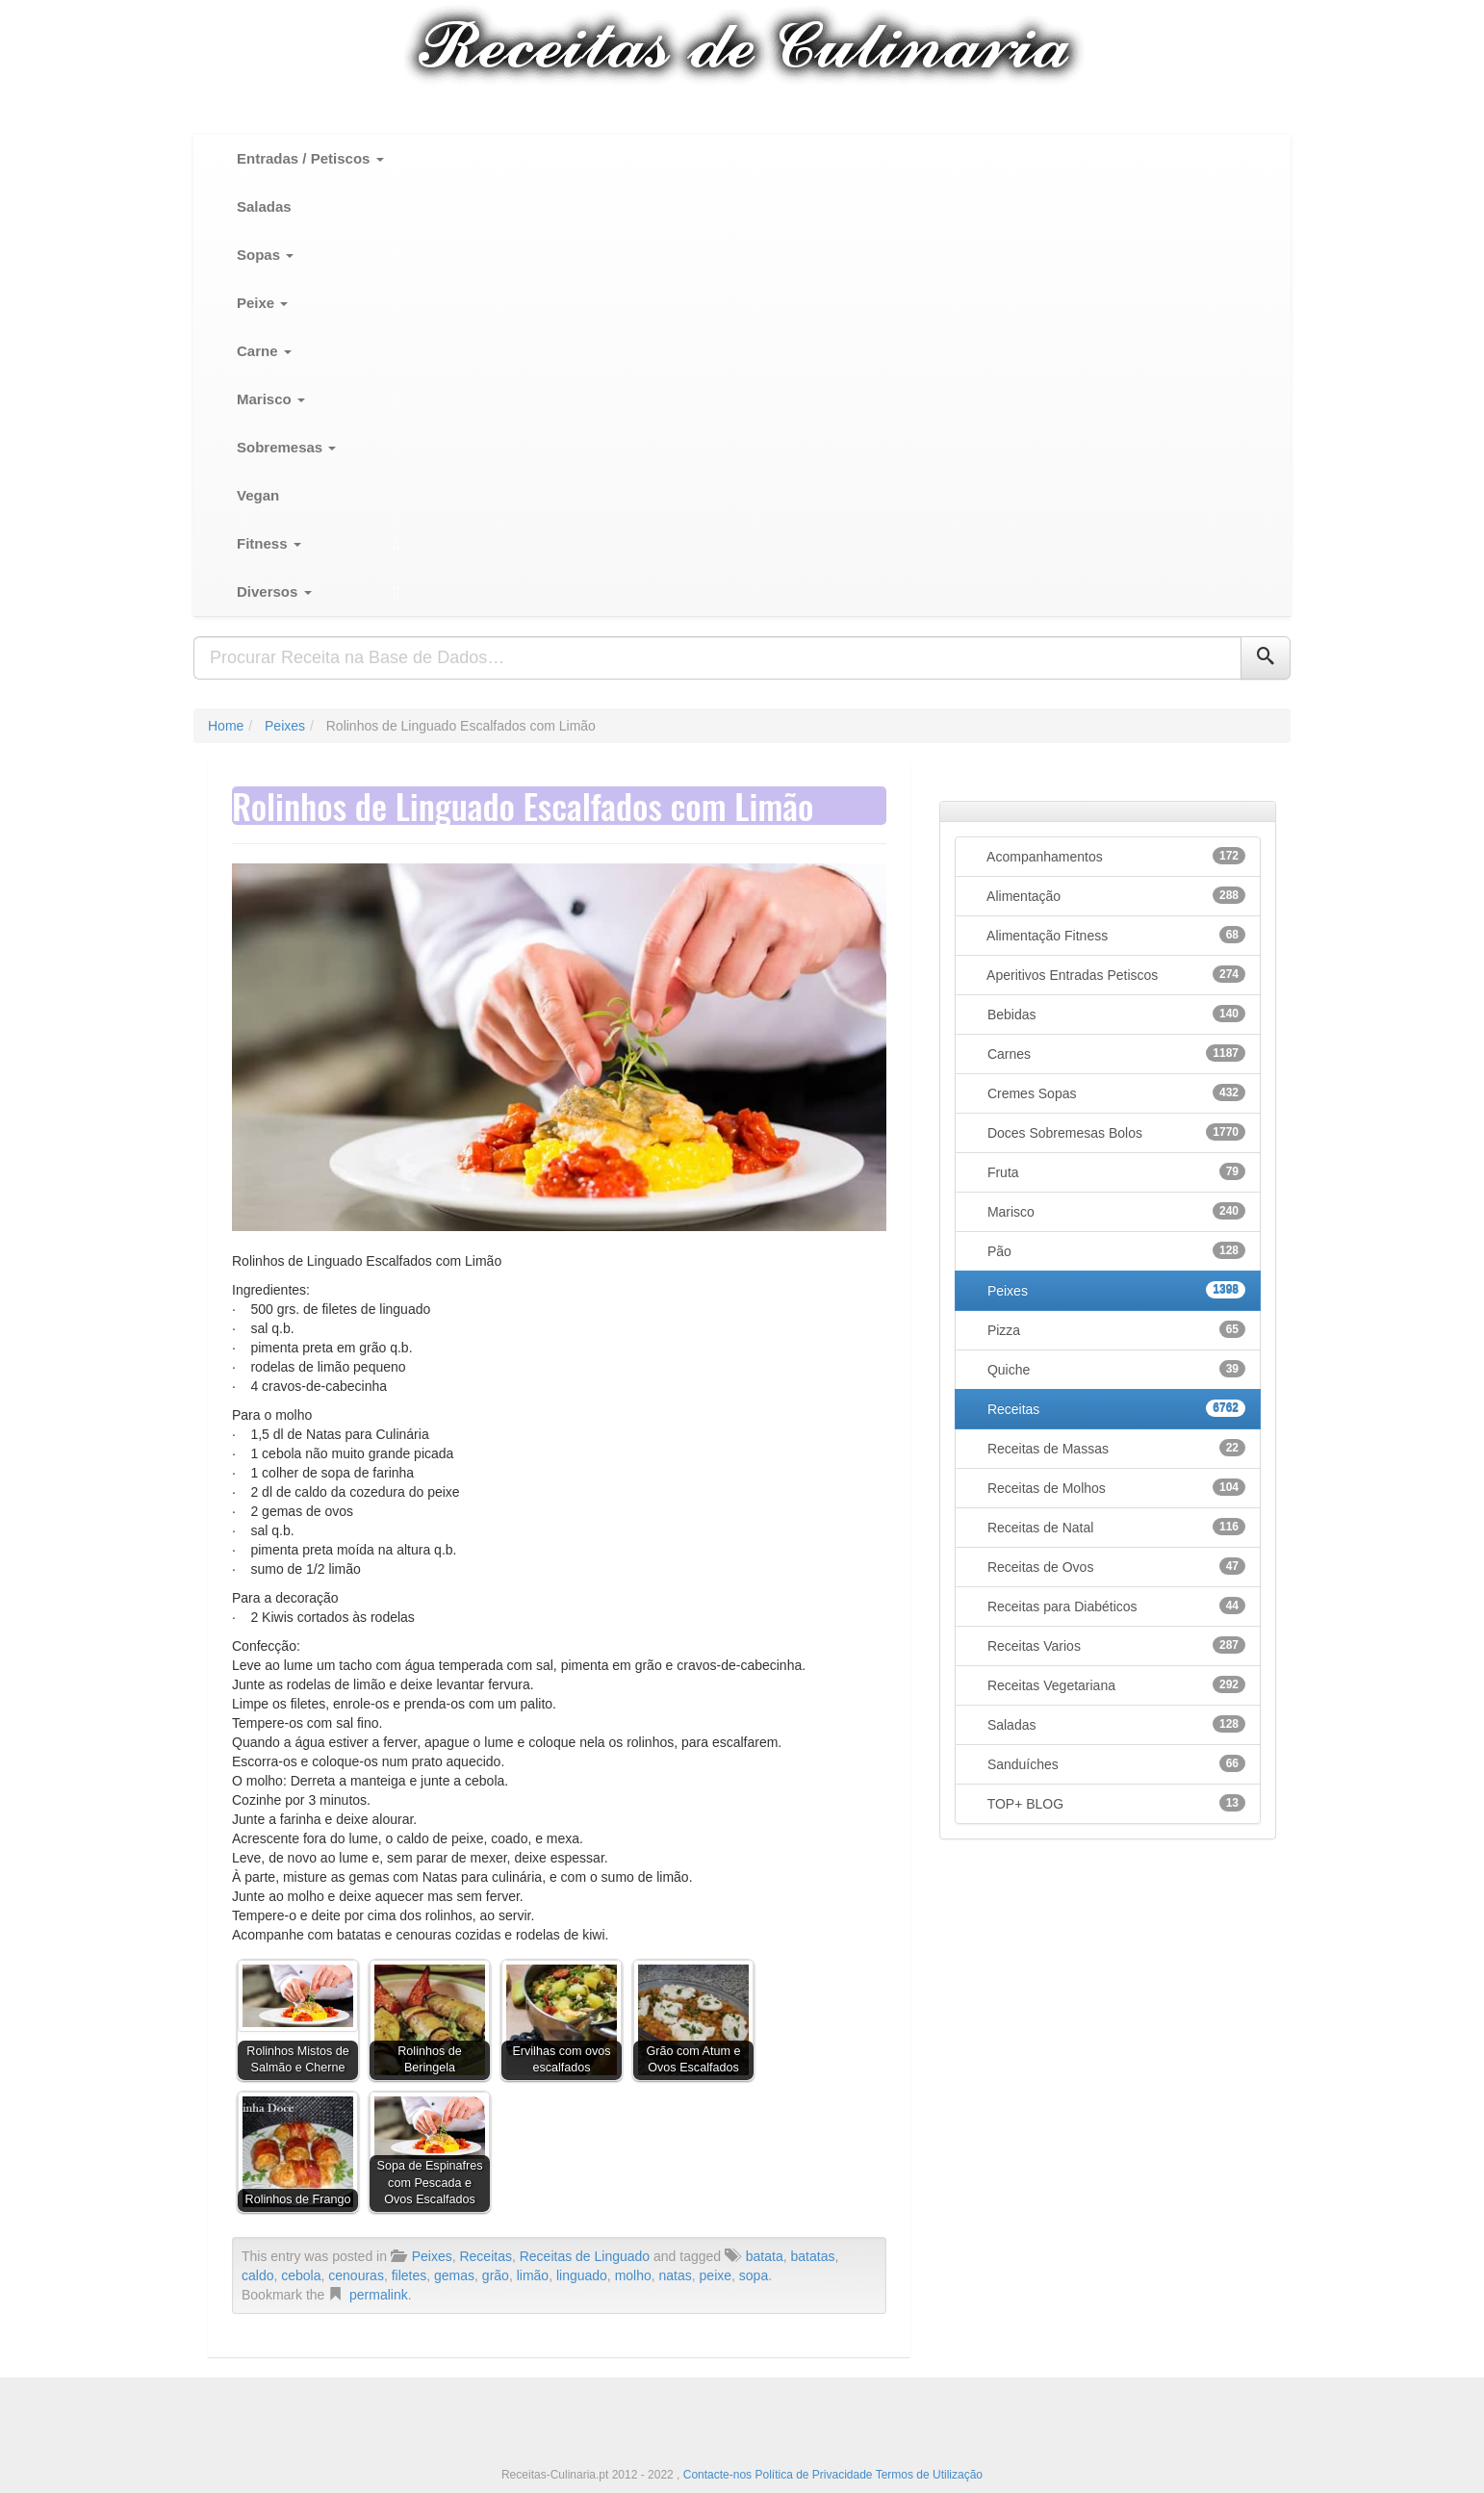 The width and height of the screenshot is (1484, 2493). Describe the element at coordinates (1114, 1329) in the screenshot. I see `Pizza` at that location.